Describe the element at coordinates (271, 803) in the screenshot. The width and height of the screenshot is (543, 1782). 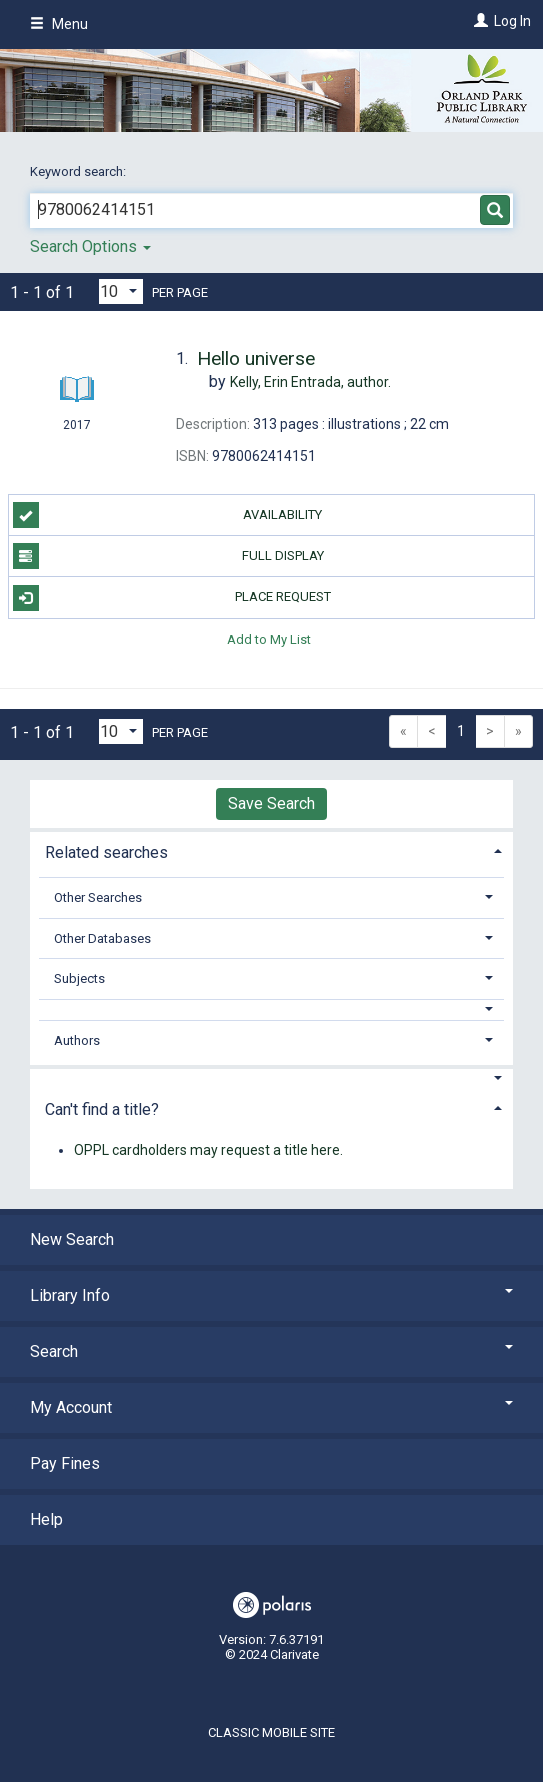
I see `Save Search [button]` at that location.